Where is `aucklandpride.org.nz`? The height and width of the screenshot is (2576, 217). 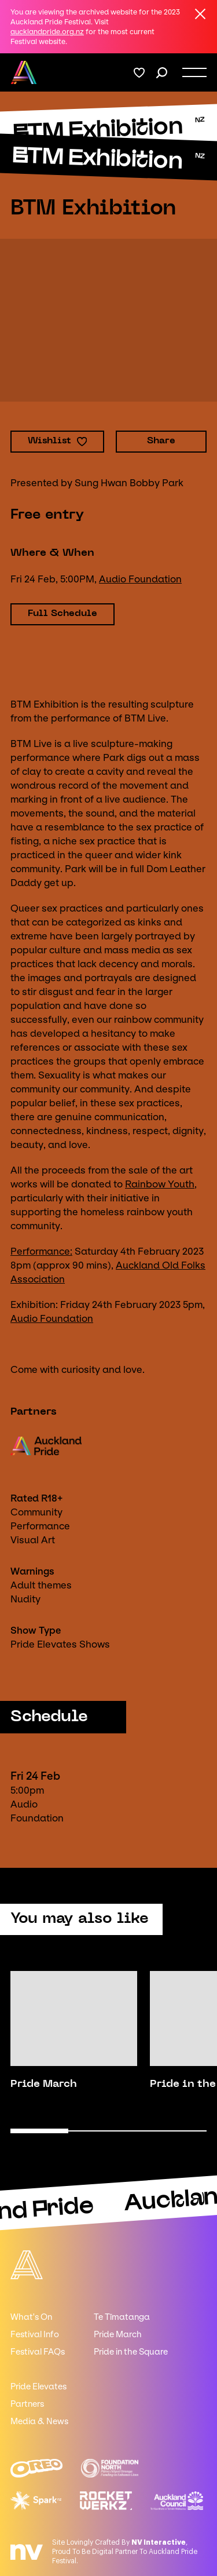
aucklandpride.org.nz is located at coordinates (47, 31).